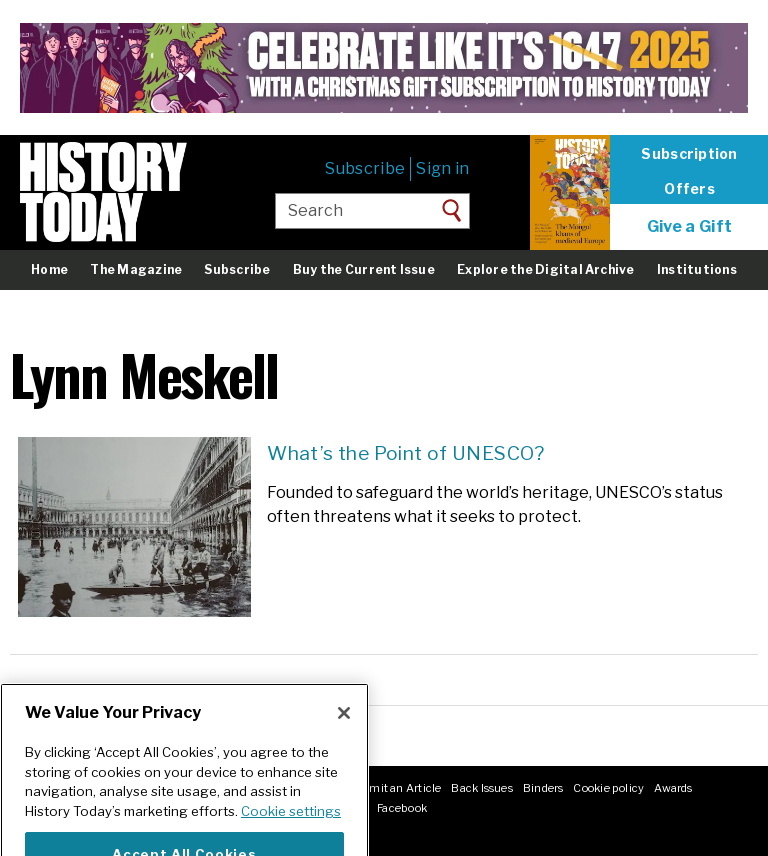  What do you see at coordinates (608, 788) in the screenshot?
I see `Cookie policy` at bounding box center [608, 788].